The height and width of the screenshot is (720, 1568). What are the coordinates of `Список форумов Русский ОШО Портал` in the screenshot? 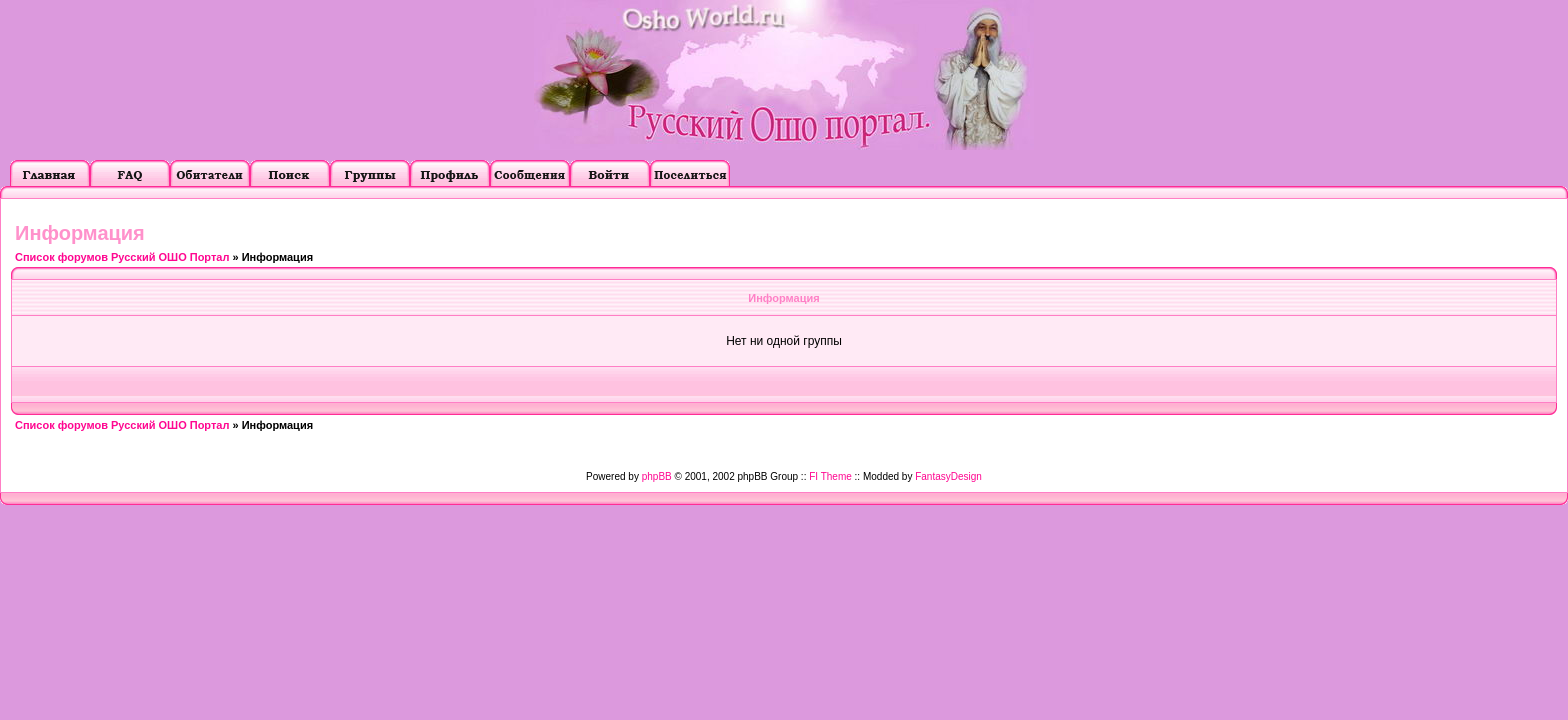 It's located at (122, 257).